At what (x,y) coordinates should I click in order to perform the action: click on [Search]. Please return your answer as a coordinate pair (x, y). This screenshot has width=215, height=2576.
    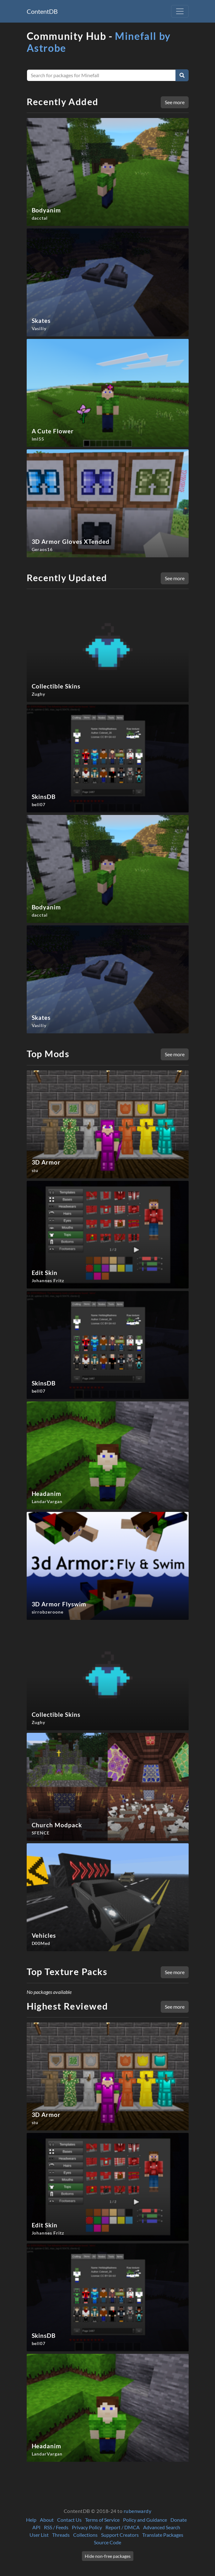
    Looking at the image, I should click on (182, 75).